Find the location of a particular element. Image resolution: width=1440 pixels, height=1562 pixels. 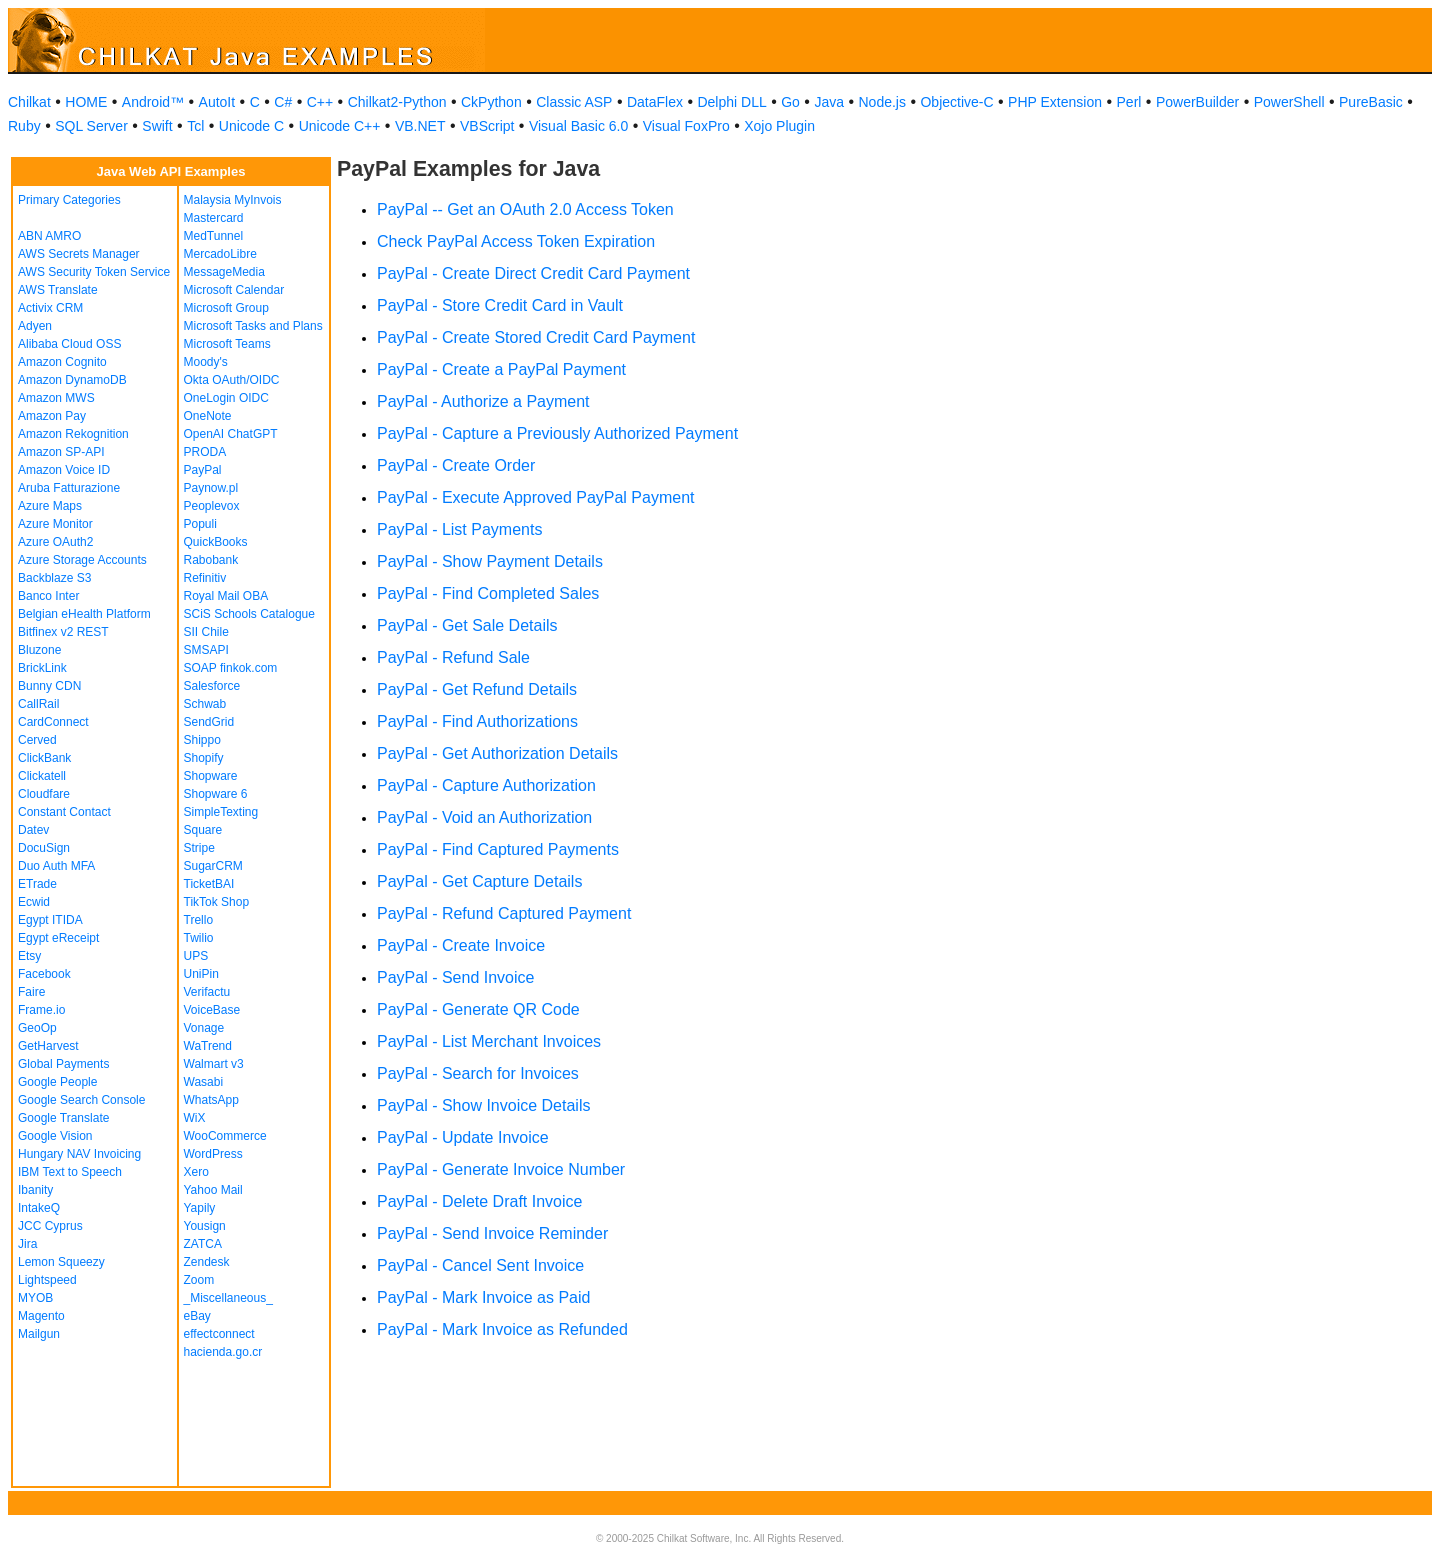

Zendesk is located at coordinates (207, 1262).